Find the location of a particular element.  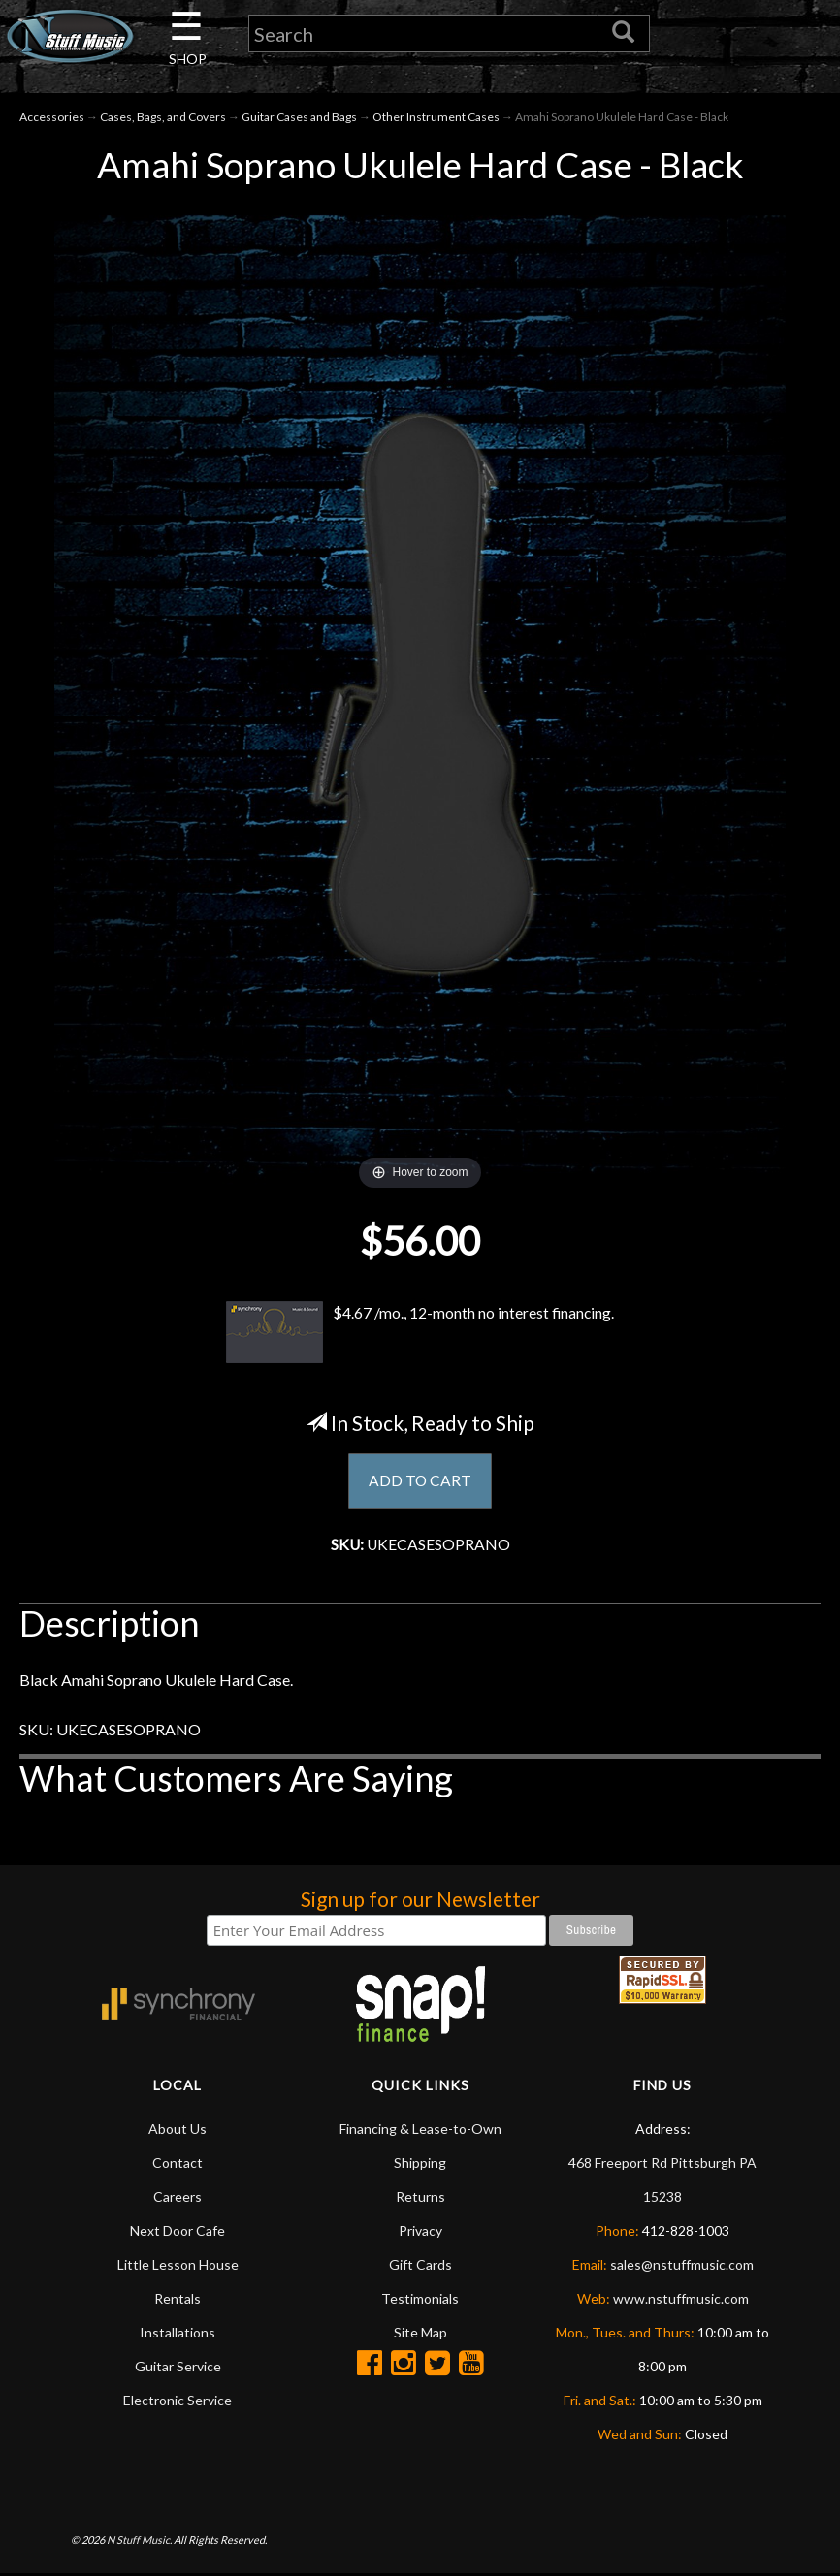

Rentals is located at coordinates (177, 2300).